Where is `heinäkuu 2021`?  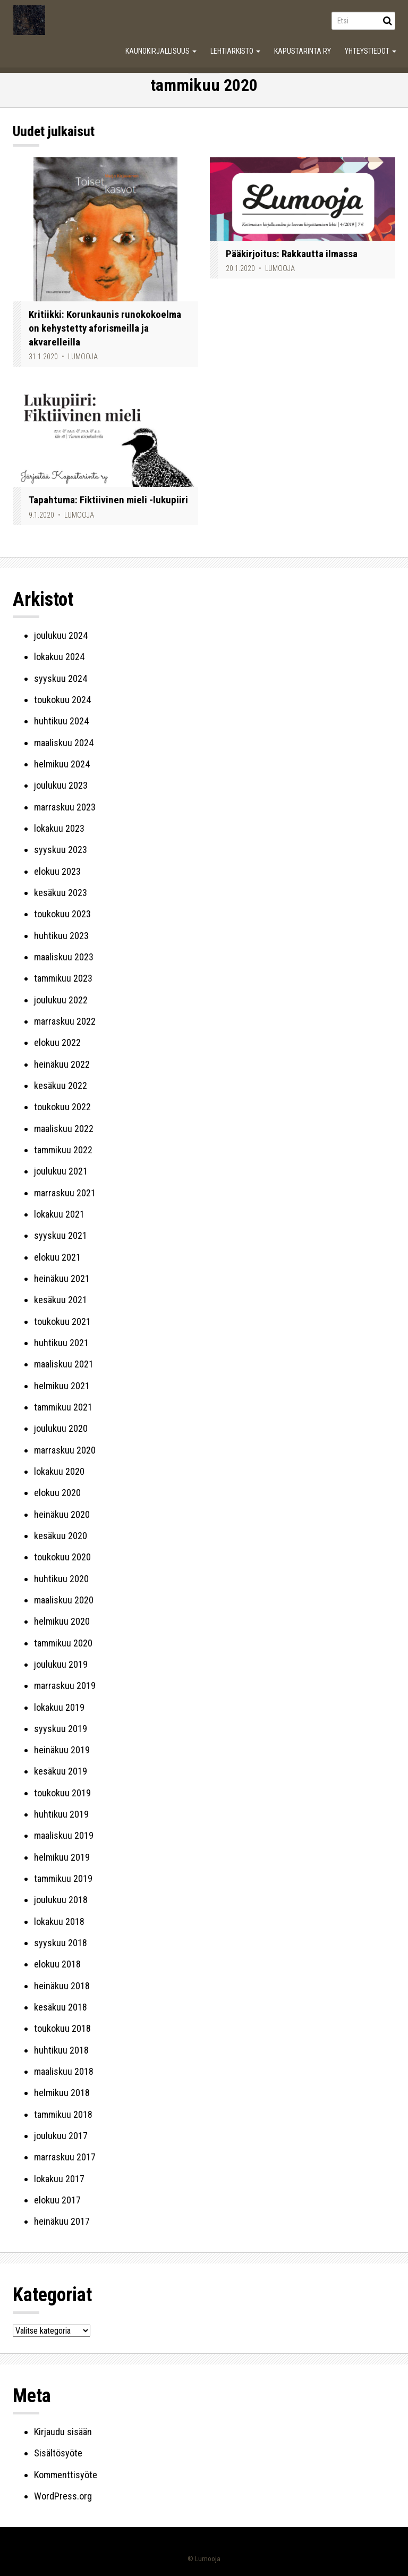 heinäkuu 2021 is located at coordinates (62, 1278).